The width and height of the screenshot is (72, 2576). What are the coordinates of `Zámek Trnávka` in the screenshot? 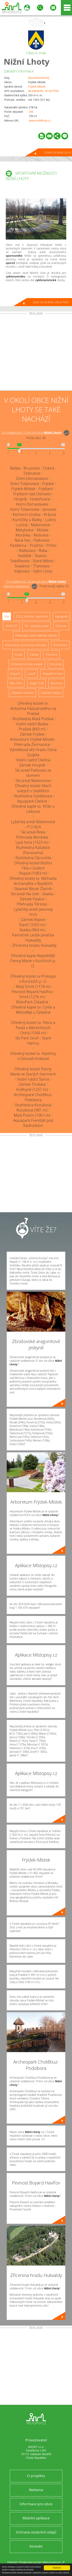 It's located at (32, 1084).